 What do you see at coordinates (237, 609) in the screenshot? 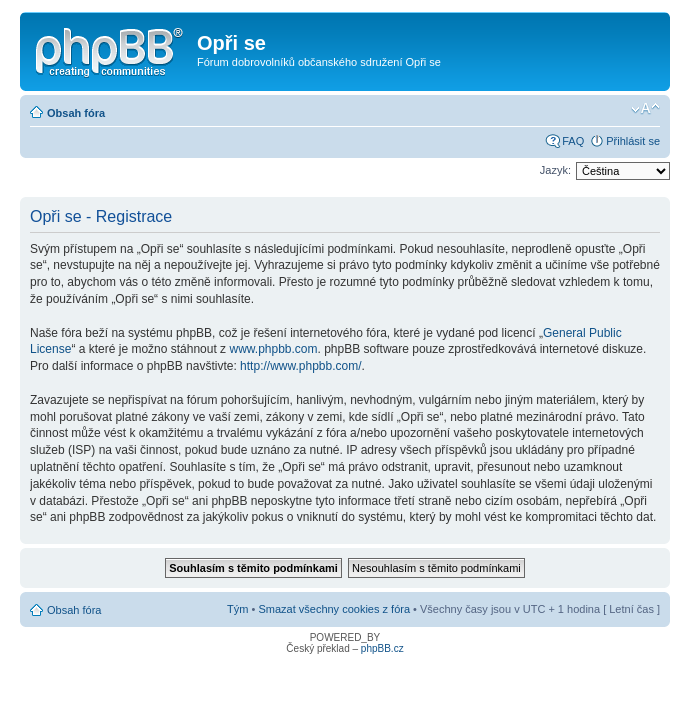
I see `Tým` at bounding box center [237, 609].